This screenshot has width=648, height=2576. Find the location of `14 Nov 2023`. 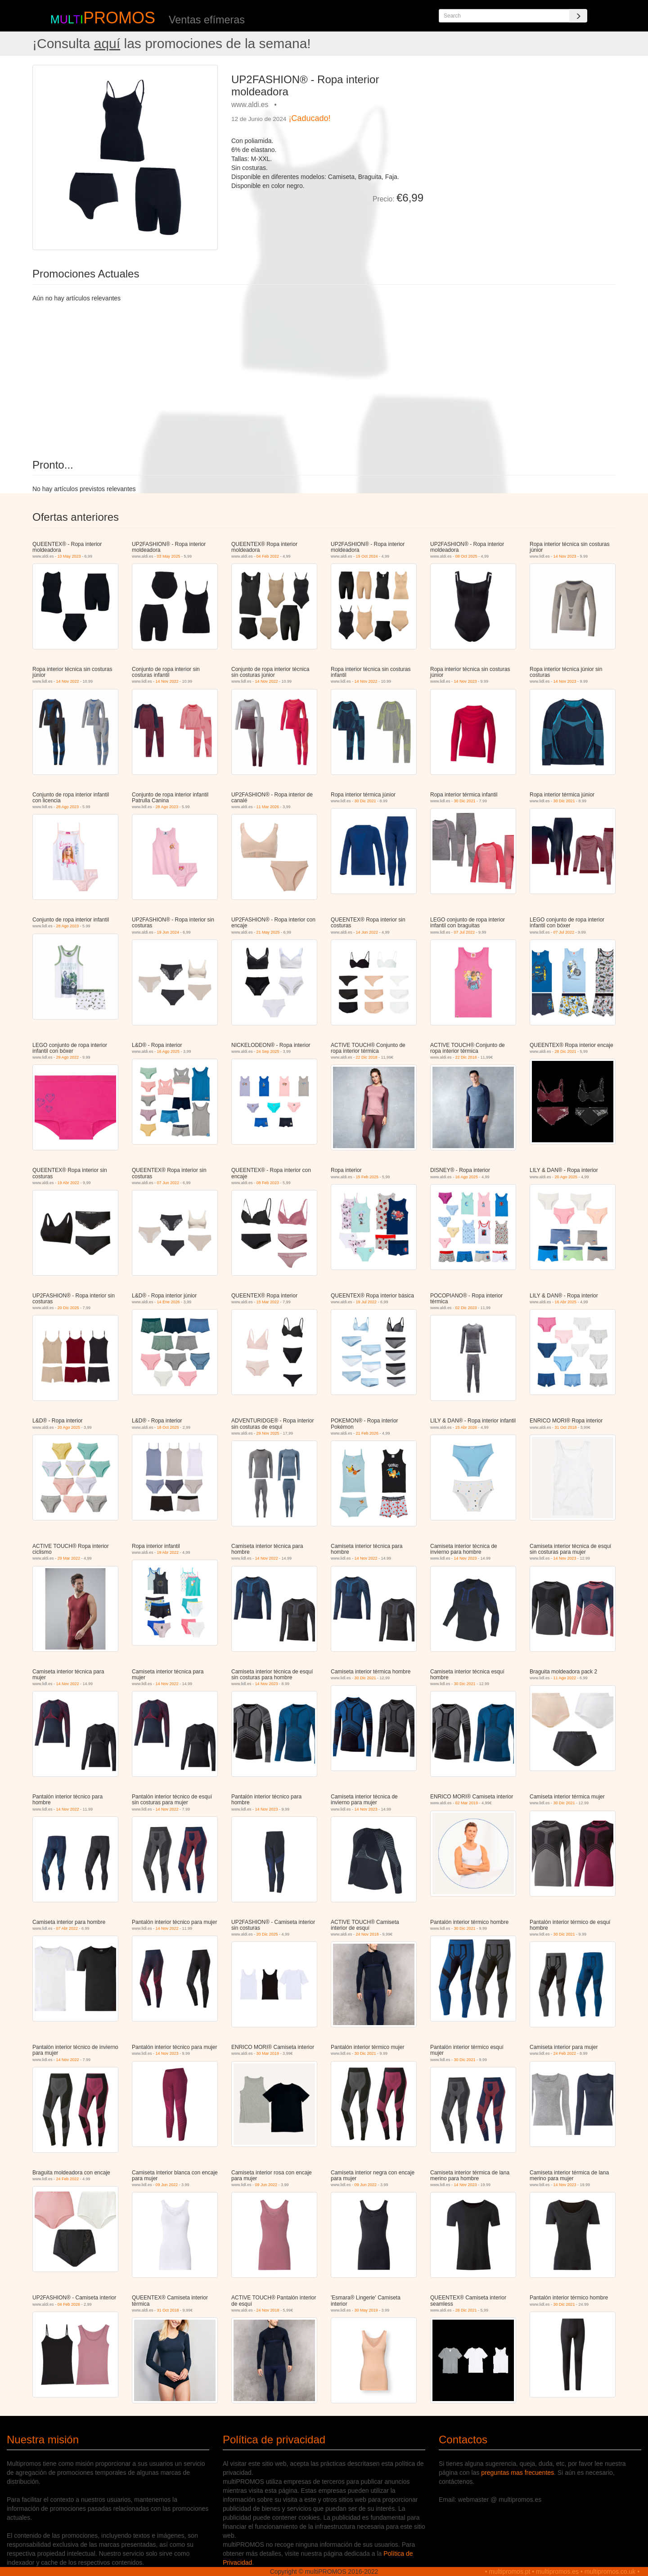

14 Nov 2023 is located at coordinates (565, 556).